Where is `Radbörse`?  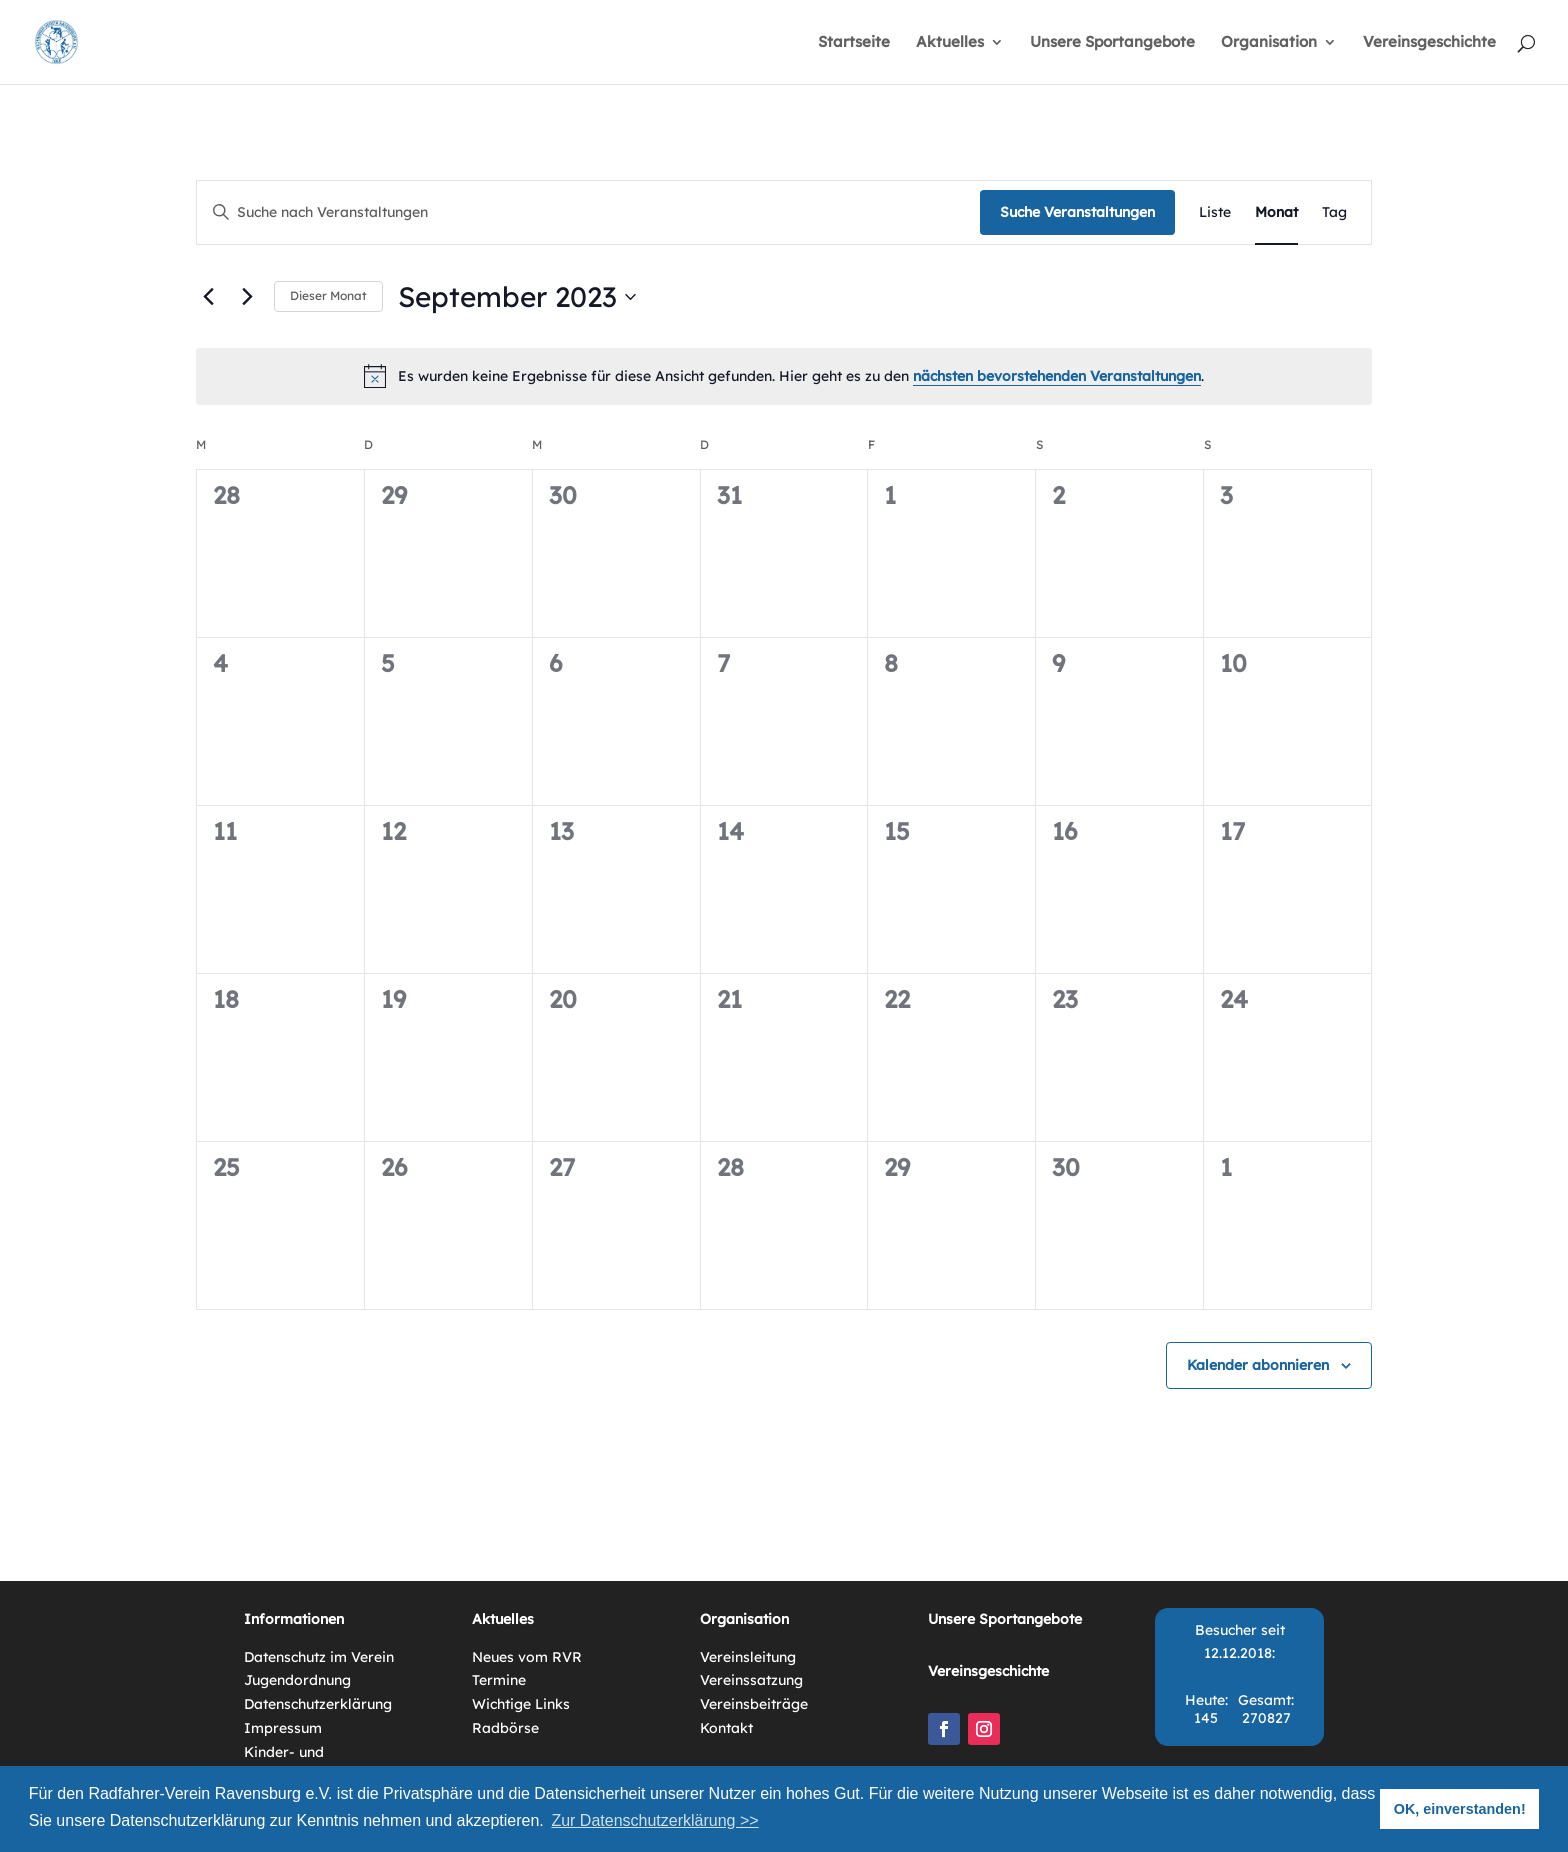
Radbörse is located at coordinates (505, 1728).